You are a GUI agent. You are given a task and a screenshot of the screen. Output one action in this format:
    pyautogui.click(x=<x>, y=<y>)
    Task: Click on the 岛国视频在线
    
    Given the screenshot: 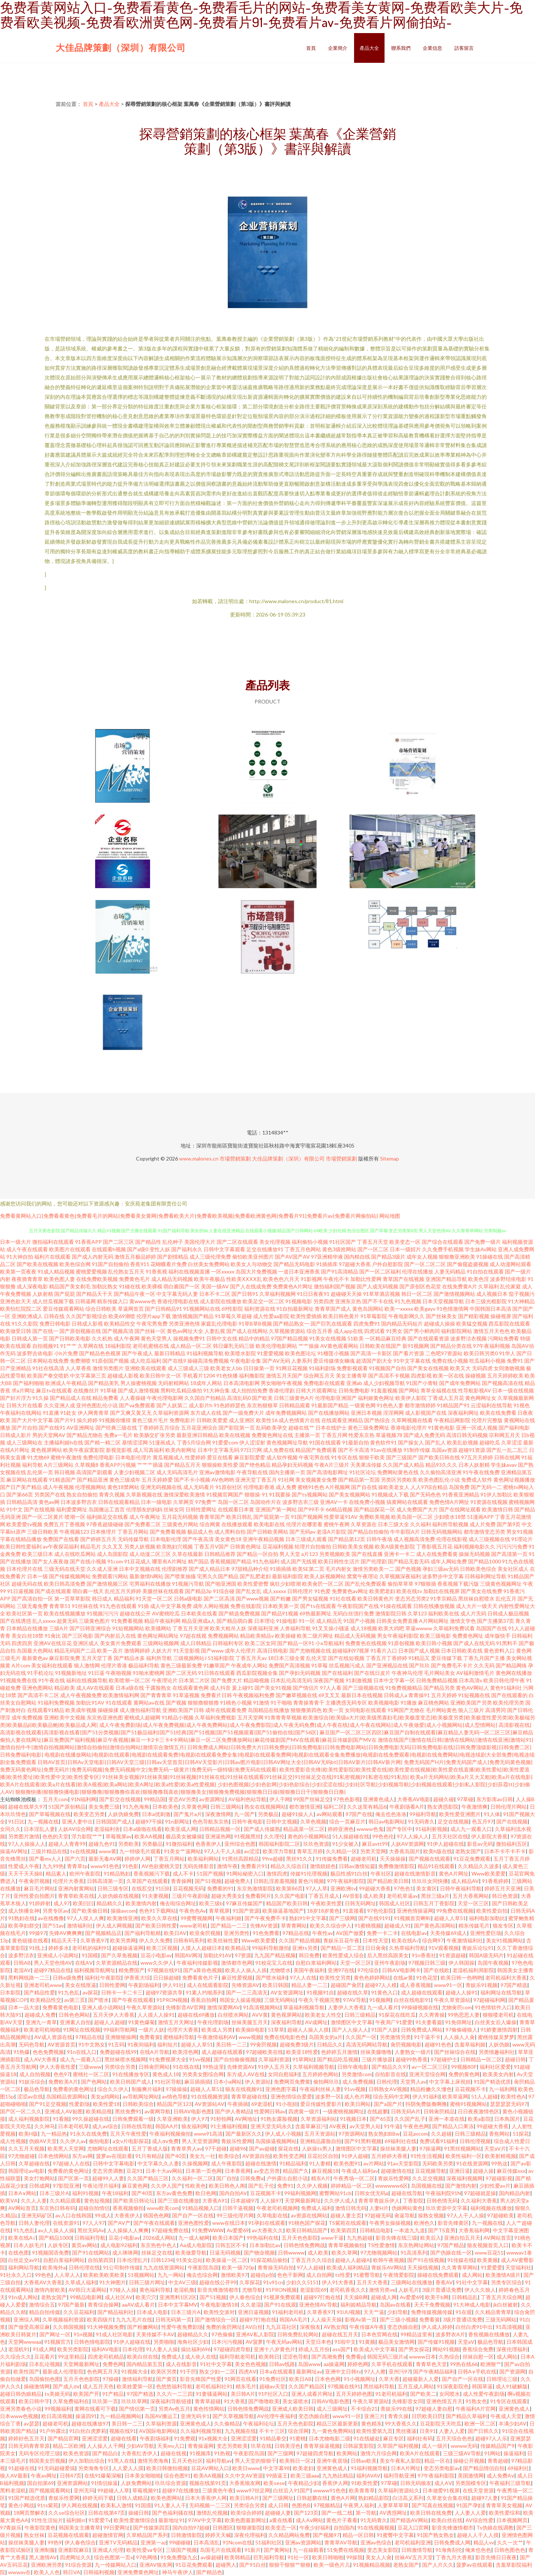 What is the action you would take?
    pyautogui.click(x=426, y=2185)
    